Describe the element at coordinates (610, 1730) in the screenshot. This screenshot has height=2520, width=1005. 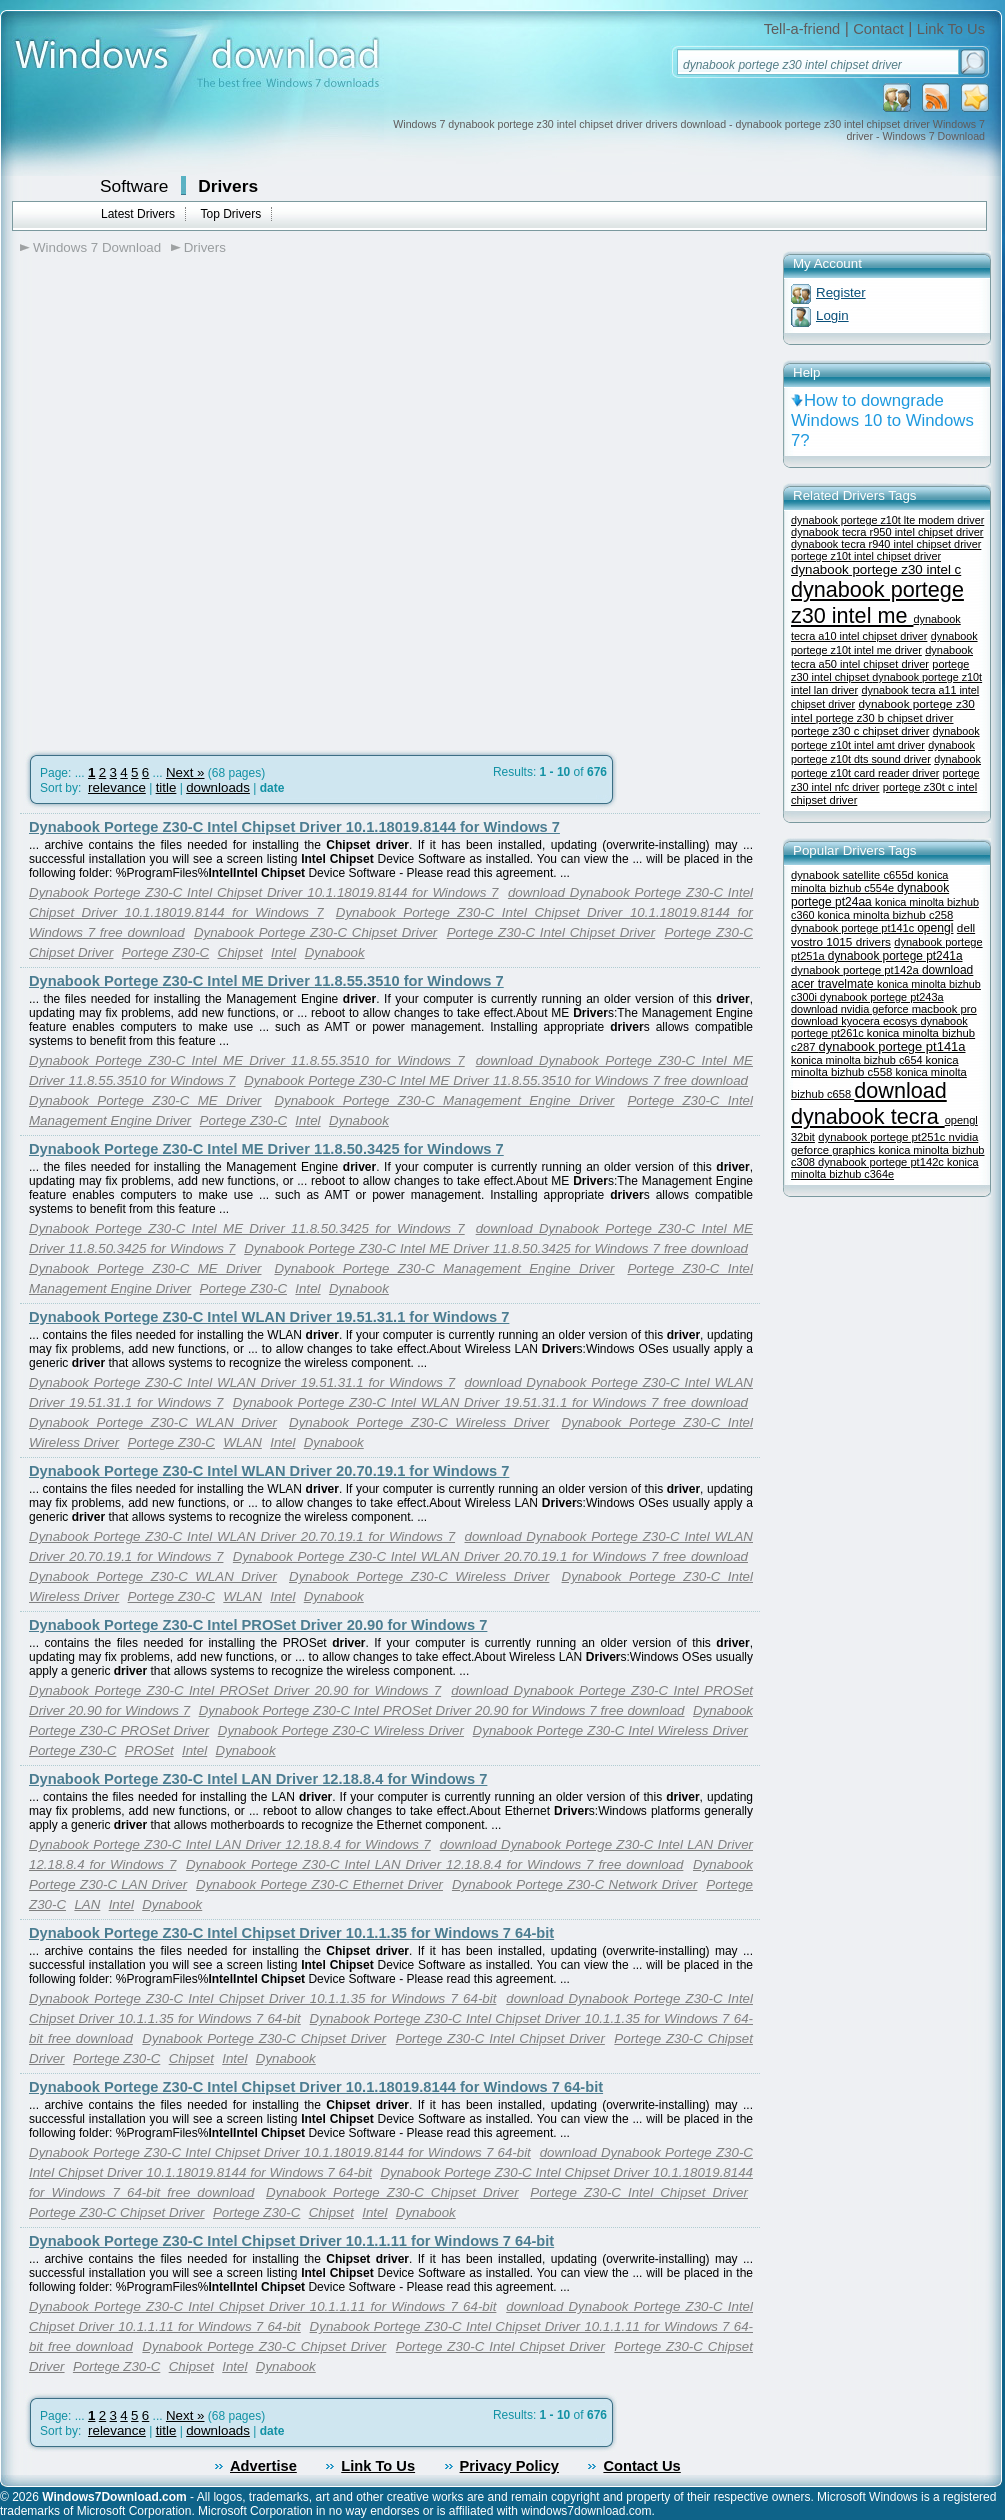
I see `Dynabook Portege Z30-C Intel Wireless Driver` at that location.